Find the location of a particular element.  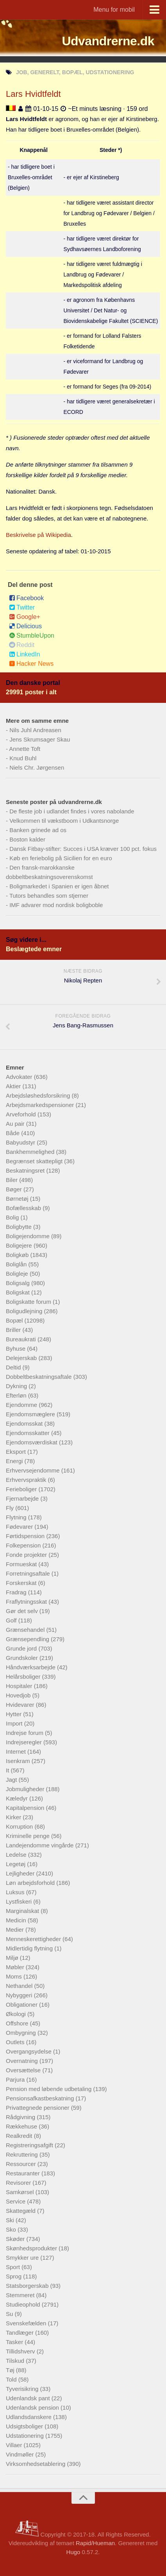

Begrænset skattepligt is located at coordinates (35, 1161).